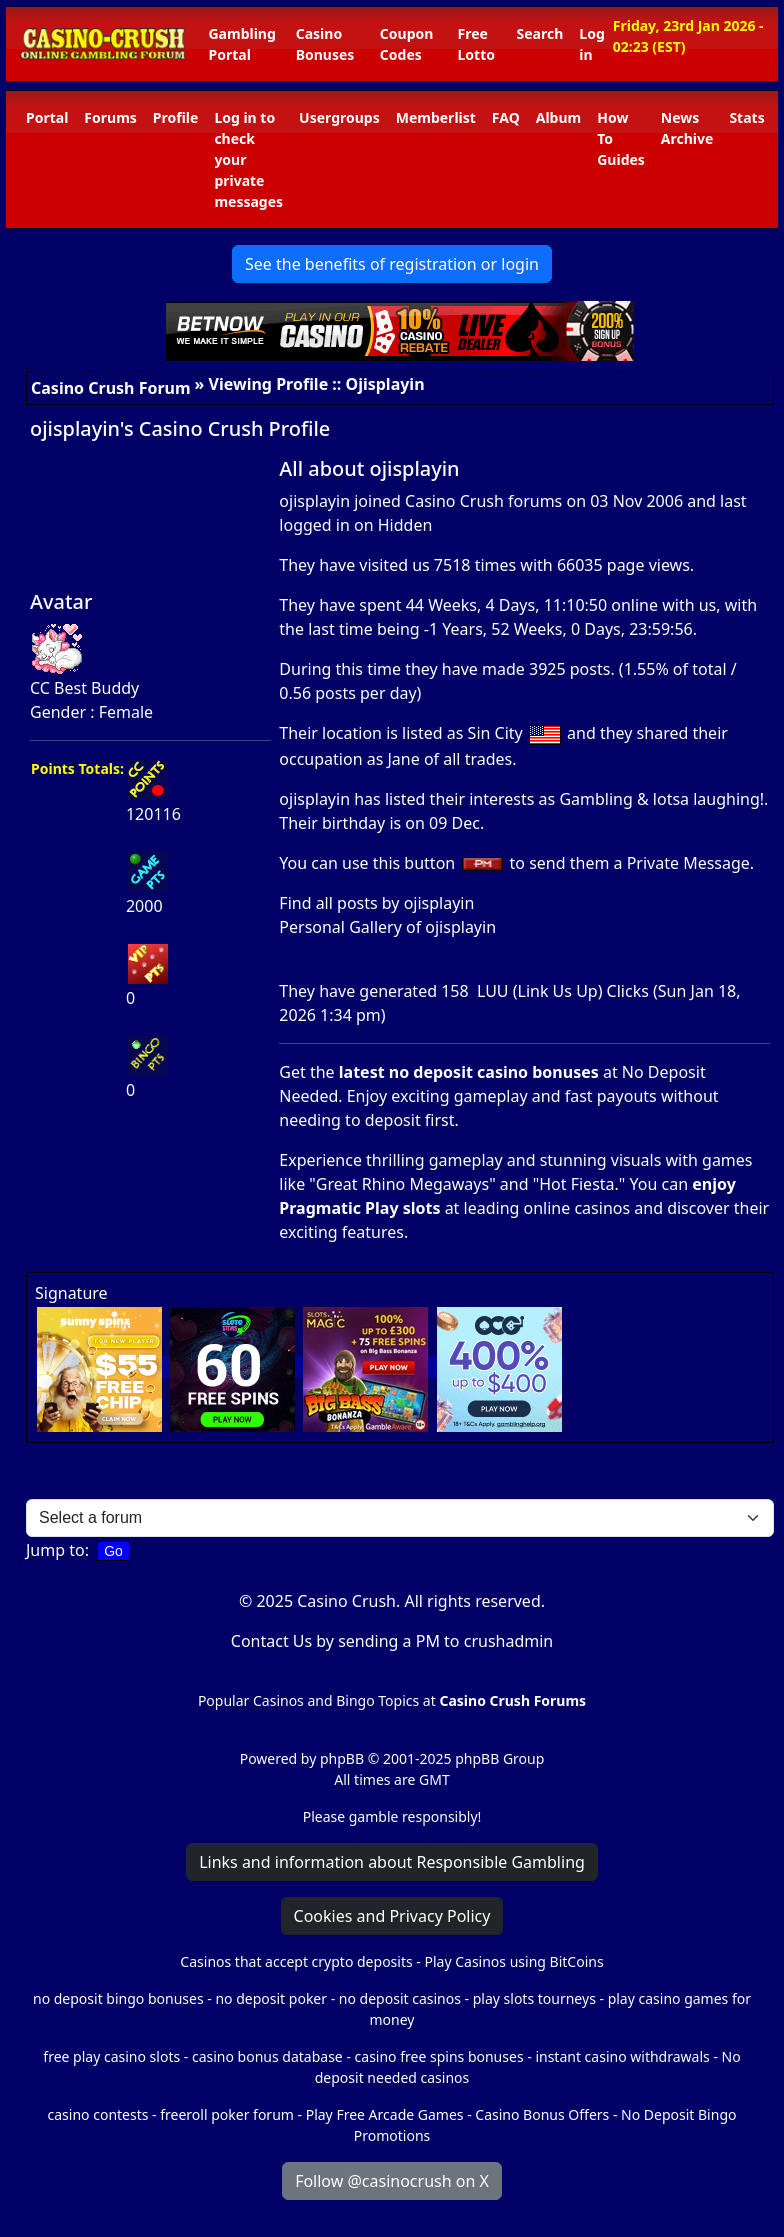  I want to click on Casinos that accept crypto deposits, so click(296, 1961).